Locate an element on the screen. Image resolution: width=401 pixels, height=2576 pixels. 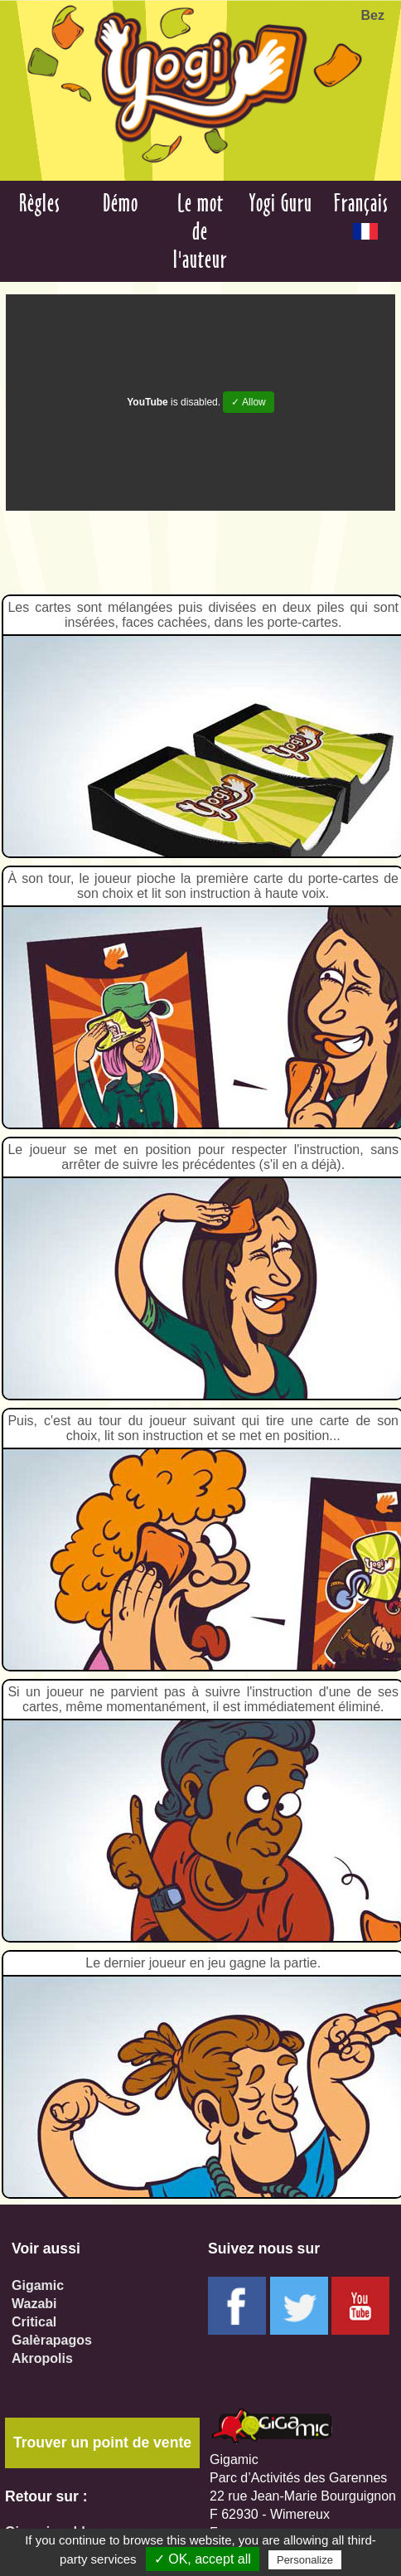
Yogi Guru is located at coordinates (280, 203).